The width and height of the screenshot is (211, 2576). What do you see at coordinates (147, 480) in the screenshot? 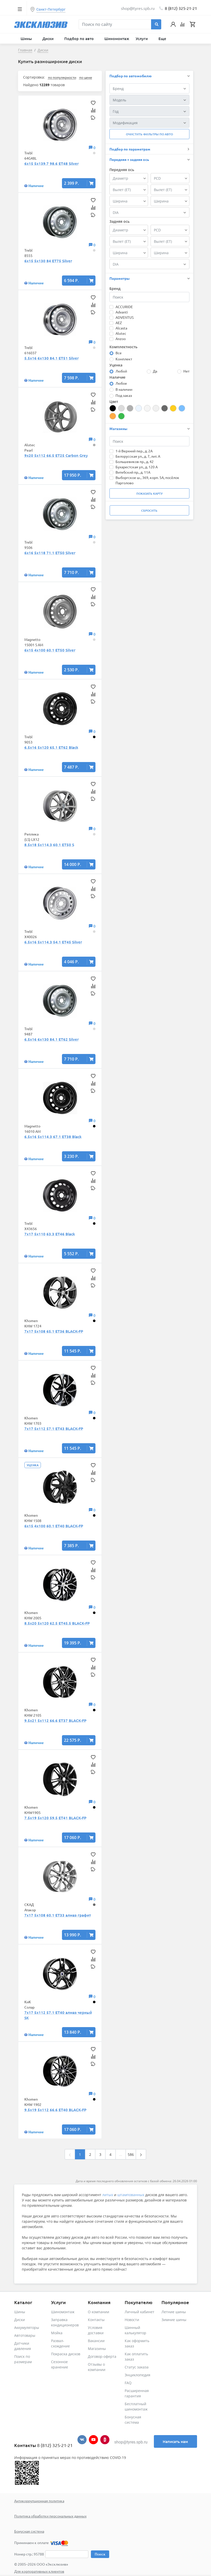
I see `Выборгское ш., 369, корп. 5А, посёлок Парголово` at bounding box center [147, 480].